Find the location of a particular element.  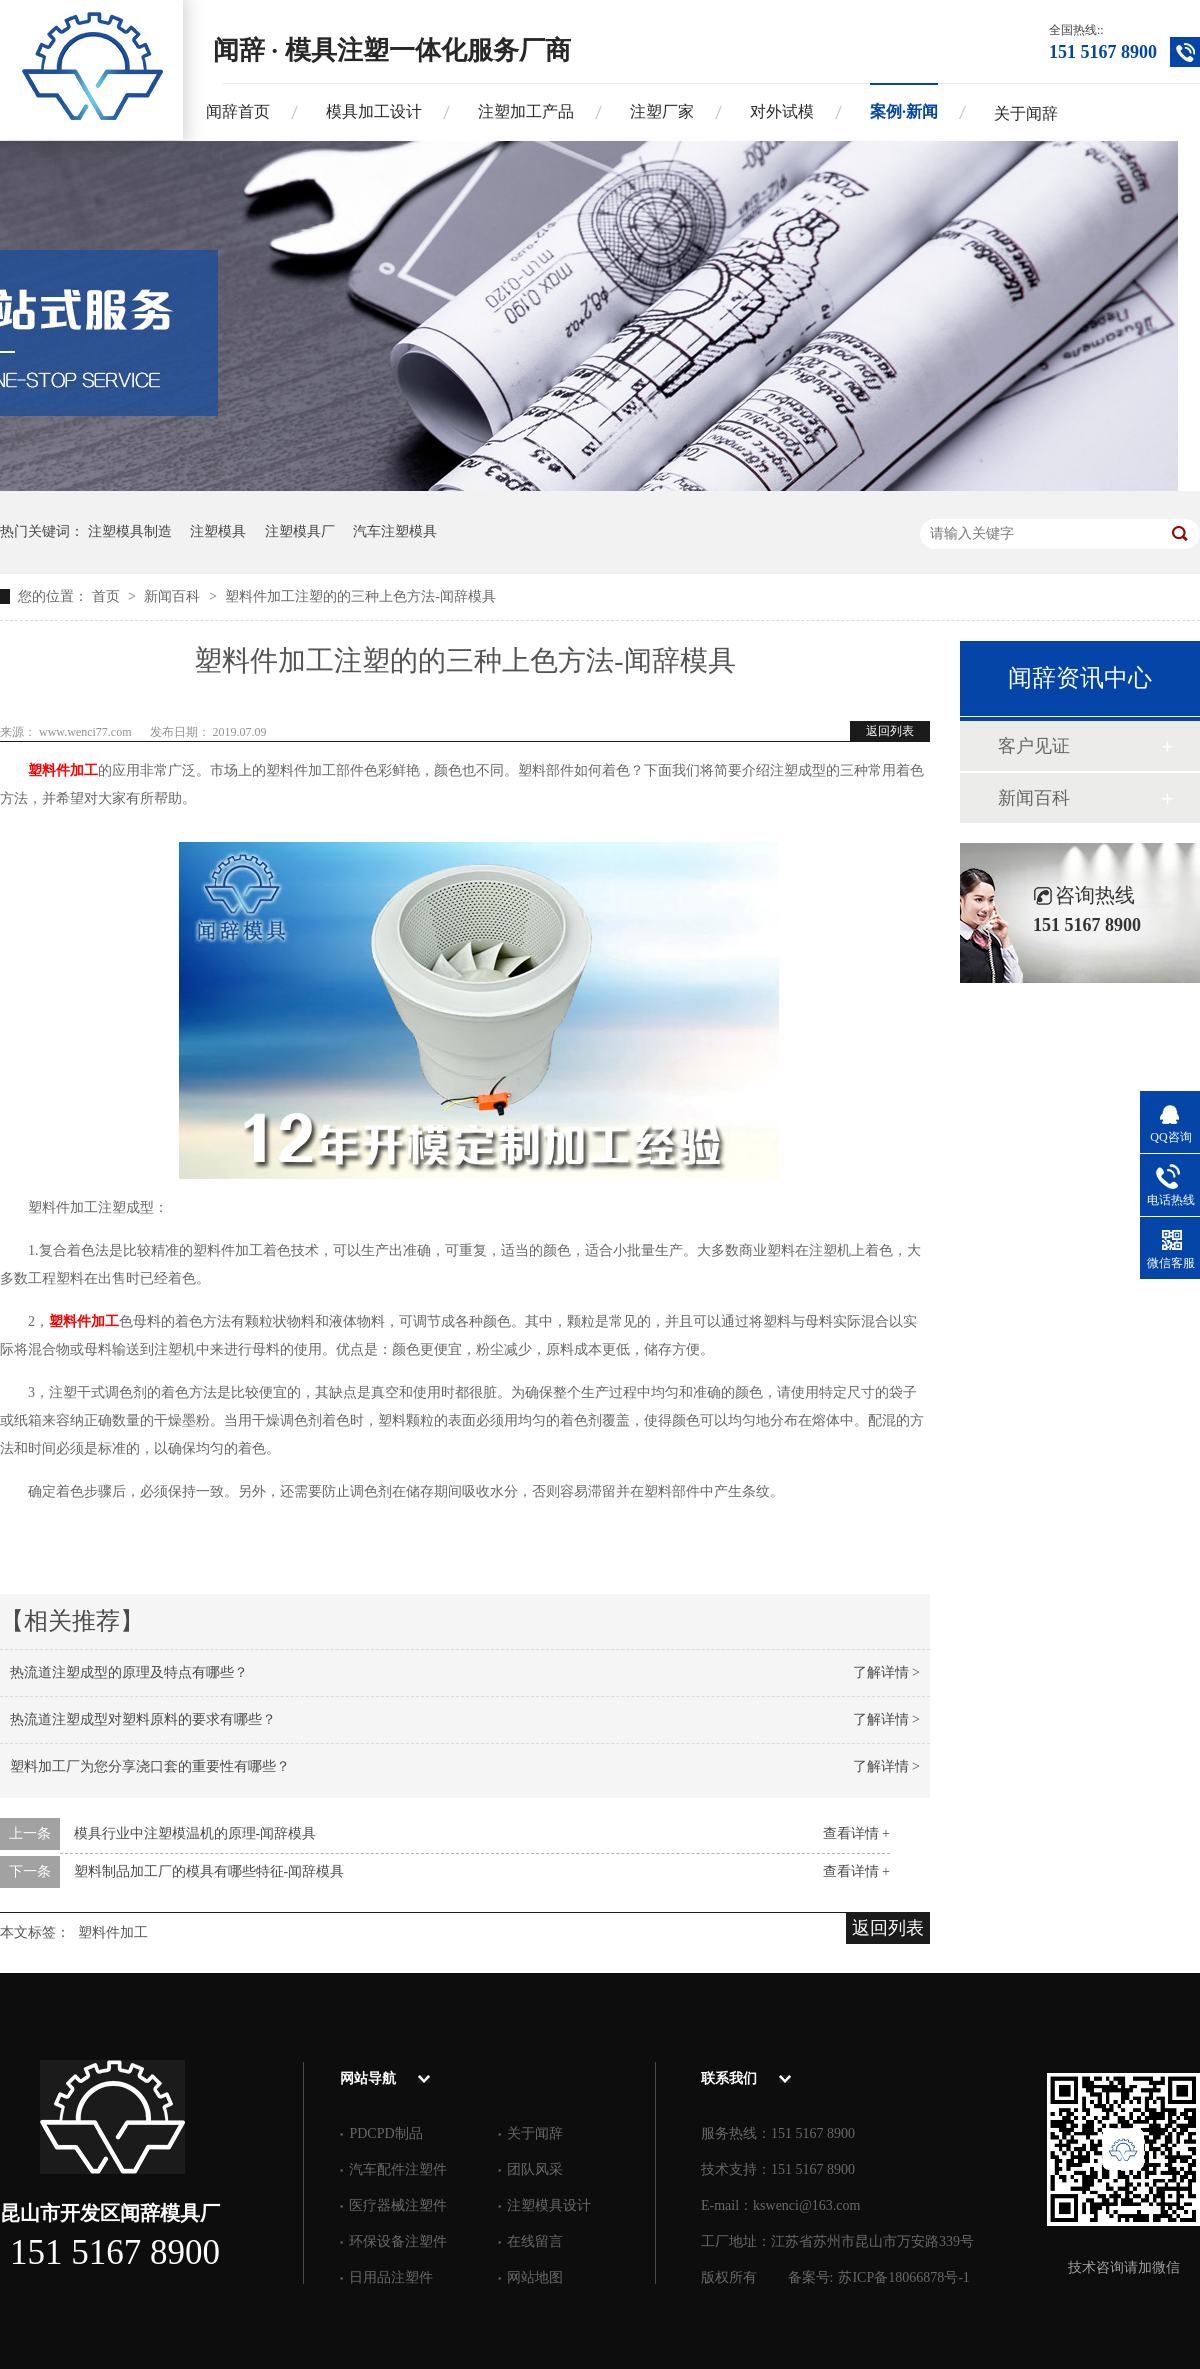

注塑模具设计 is located at coordinates (549, 2205).